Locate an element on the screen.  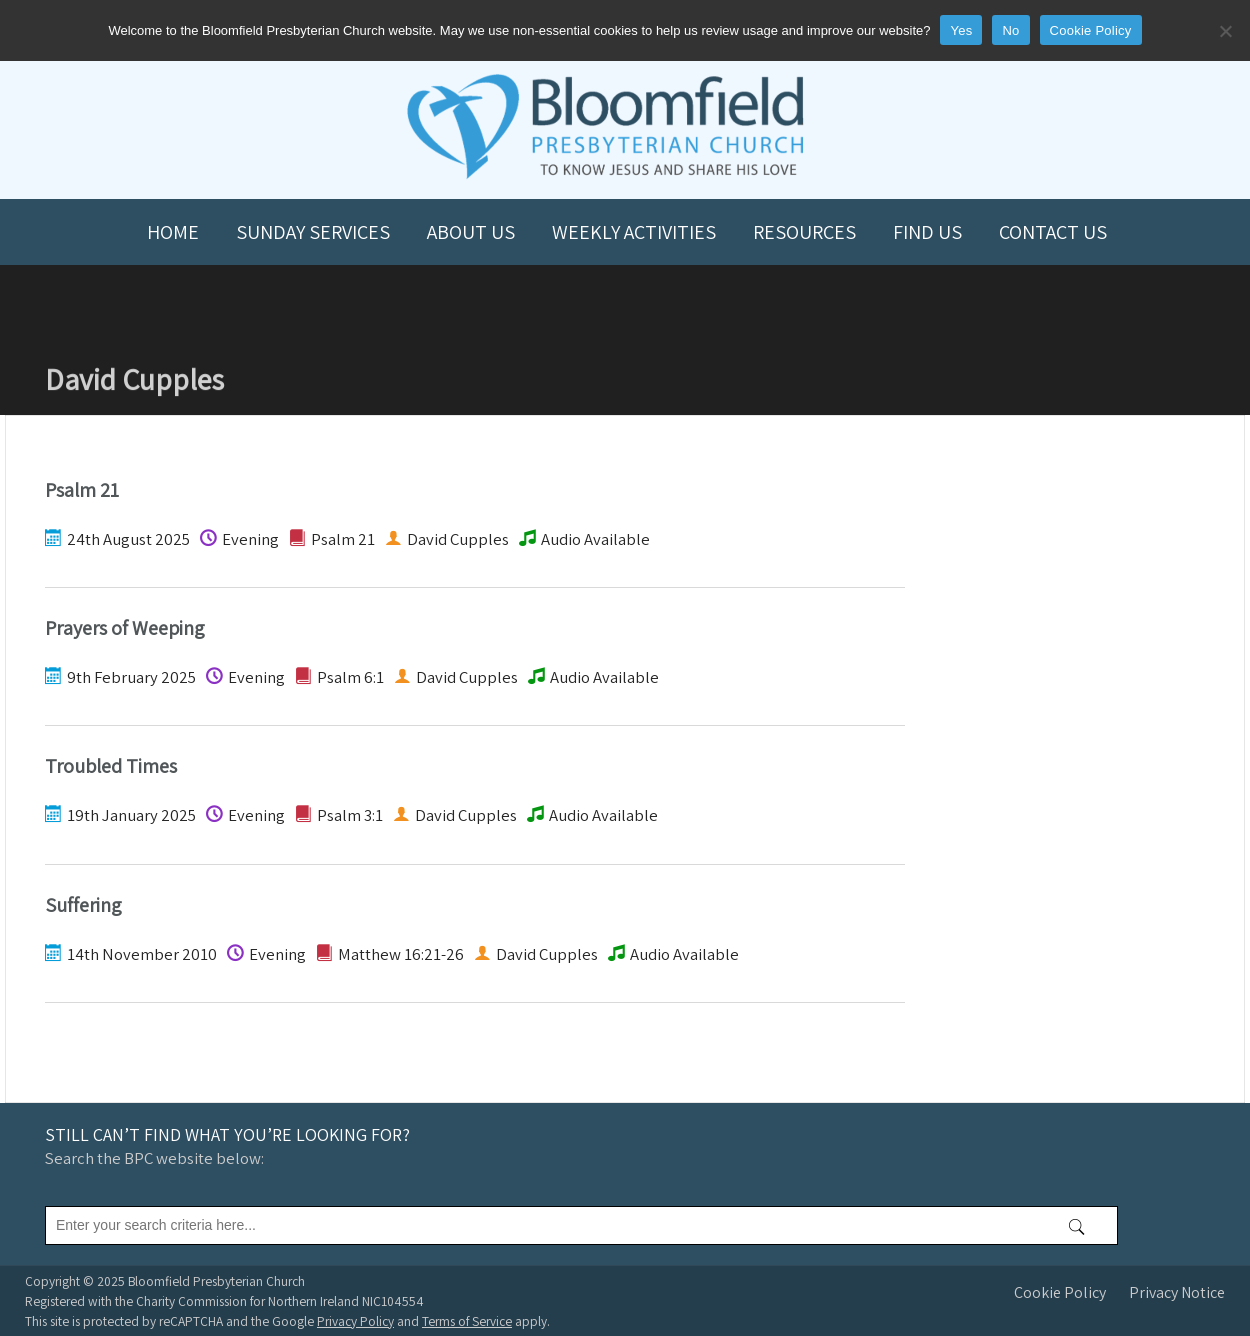
Prayers of Weeping is located at coordinates (125, 628).